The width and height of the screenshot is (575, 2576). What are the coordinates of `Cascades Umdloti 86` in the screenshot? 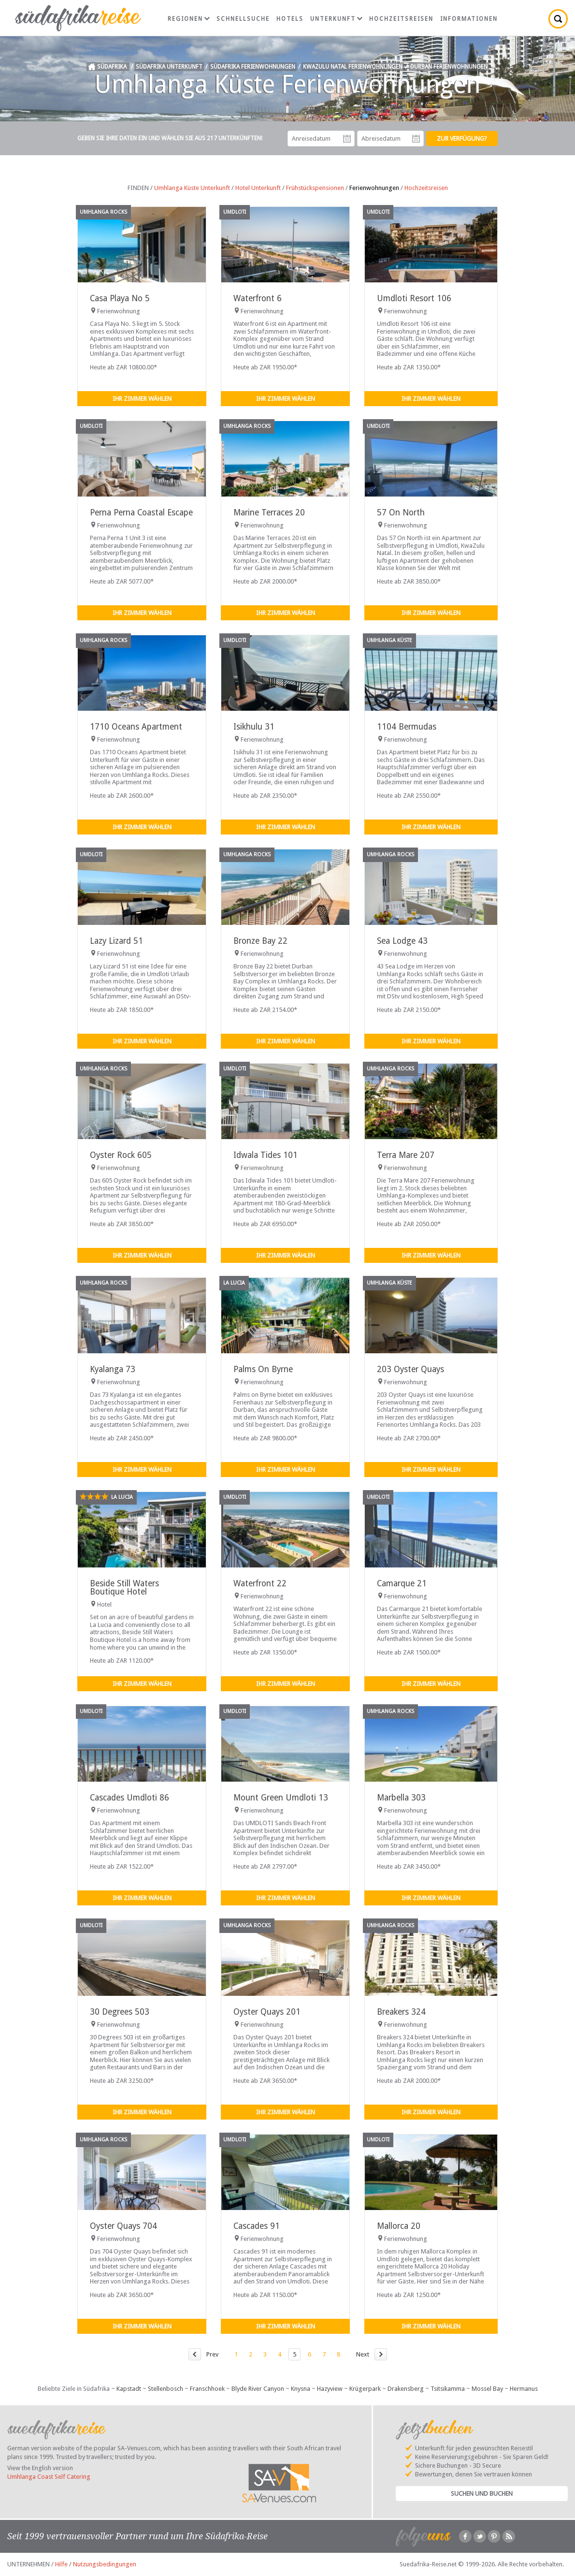 It's located at (129, 1797).